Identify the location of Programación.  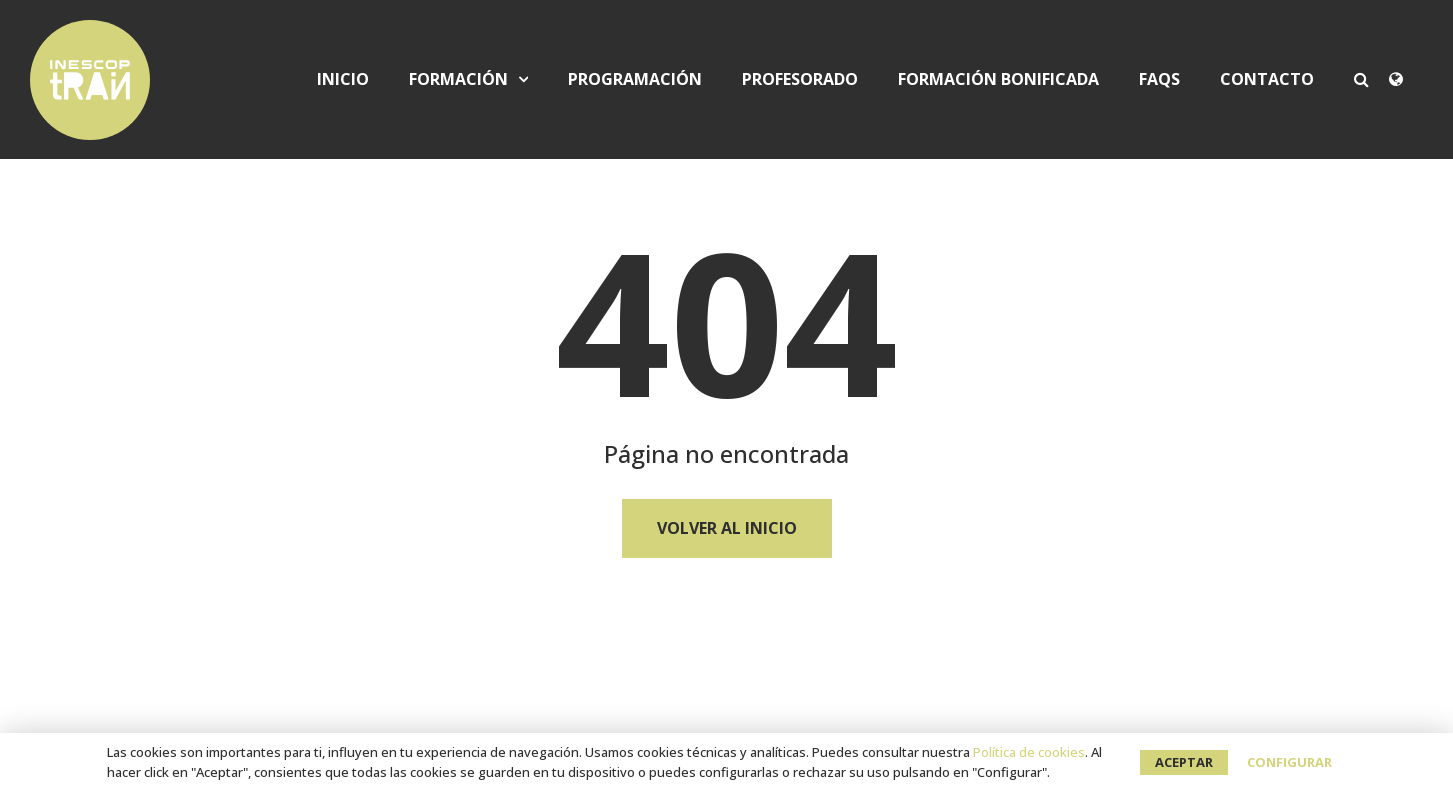
(635, 79).